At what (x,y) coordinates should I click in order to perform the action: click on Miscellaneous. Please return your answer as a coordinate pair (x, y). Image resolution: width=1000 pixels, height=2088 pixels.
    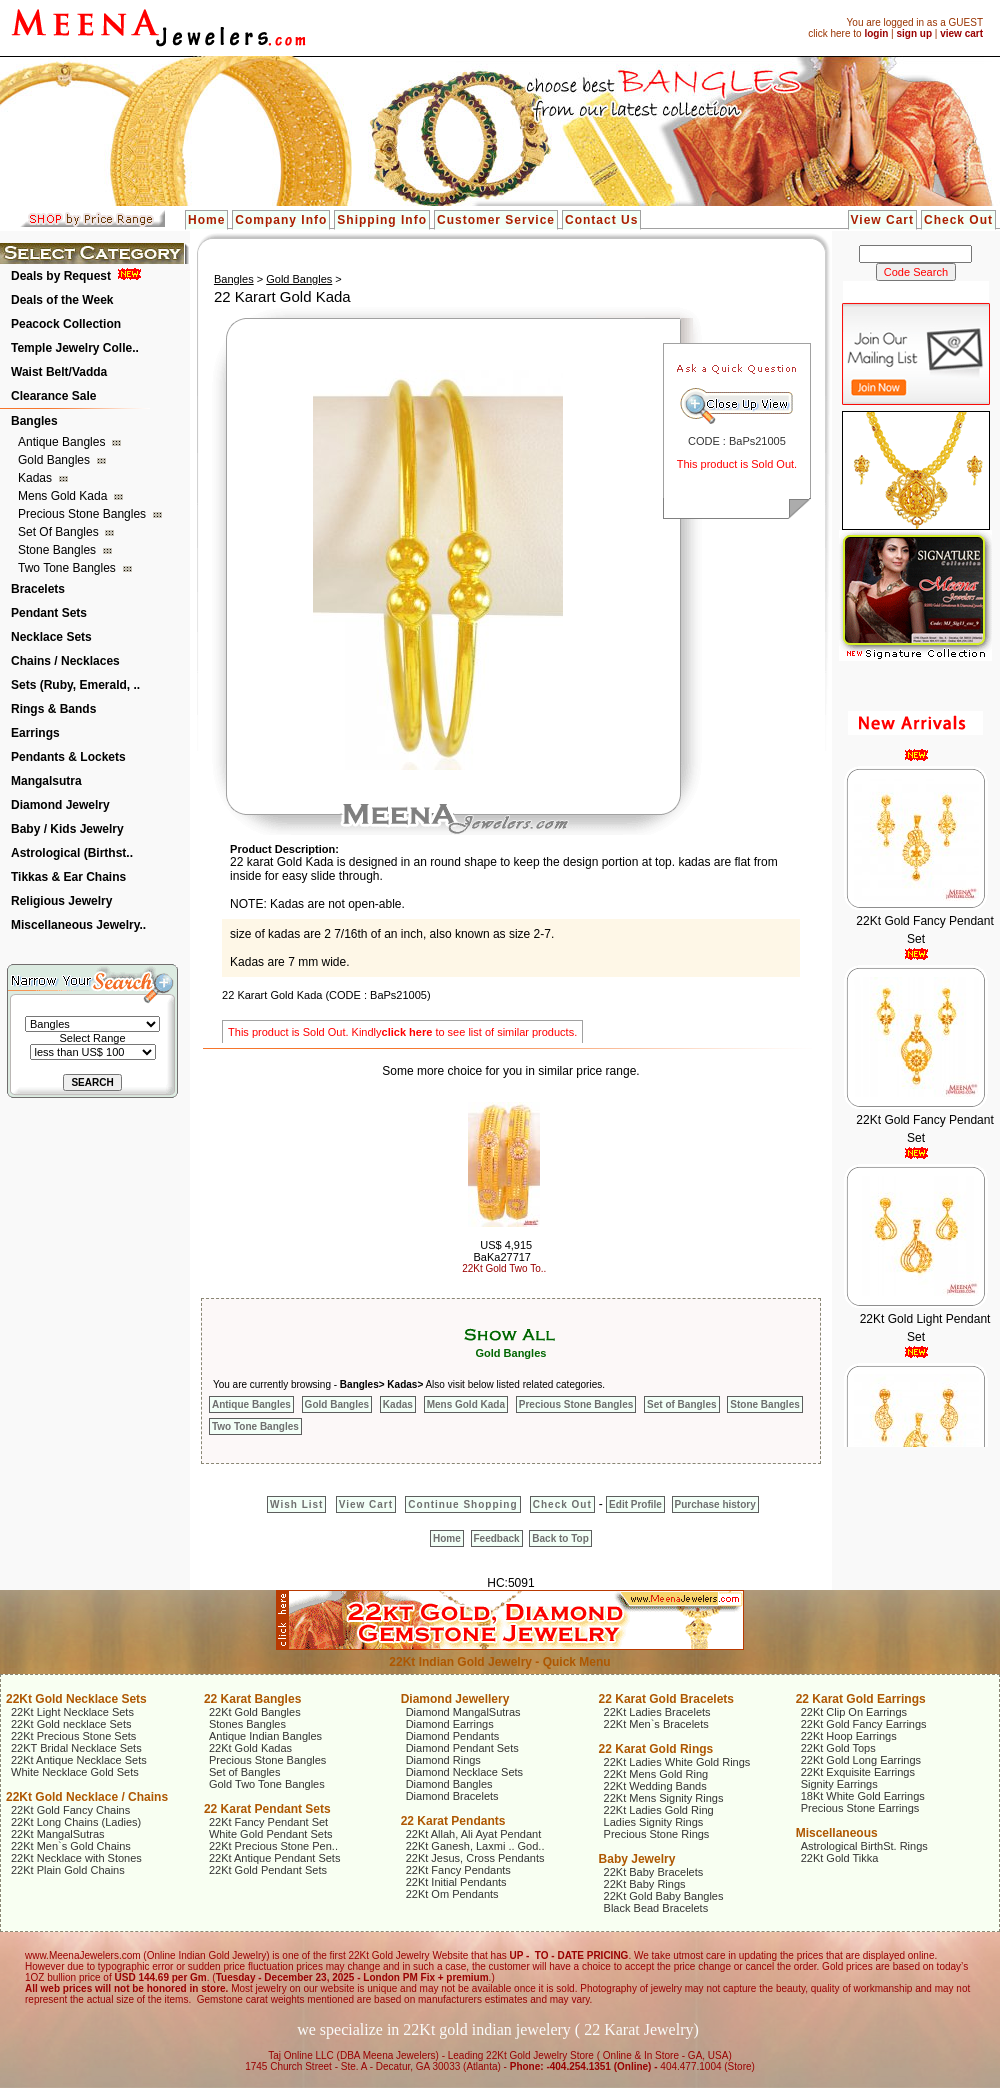
    Looking at the image, I should click on (837, 1833).